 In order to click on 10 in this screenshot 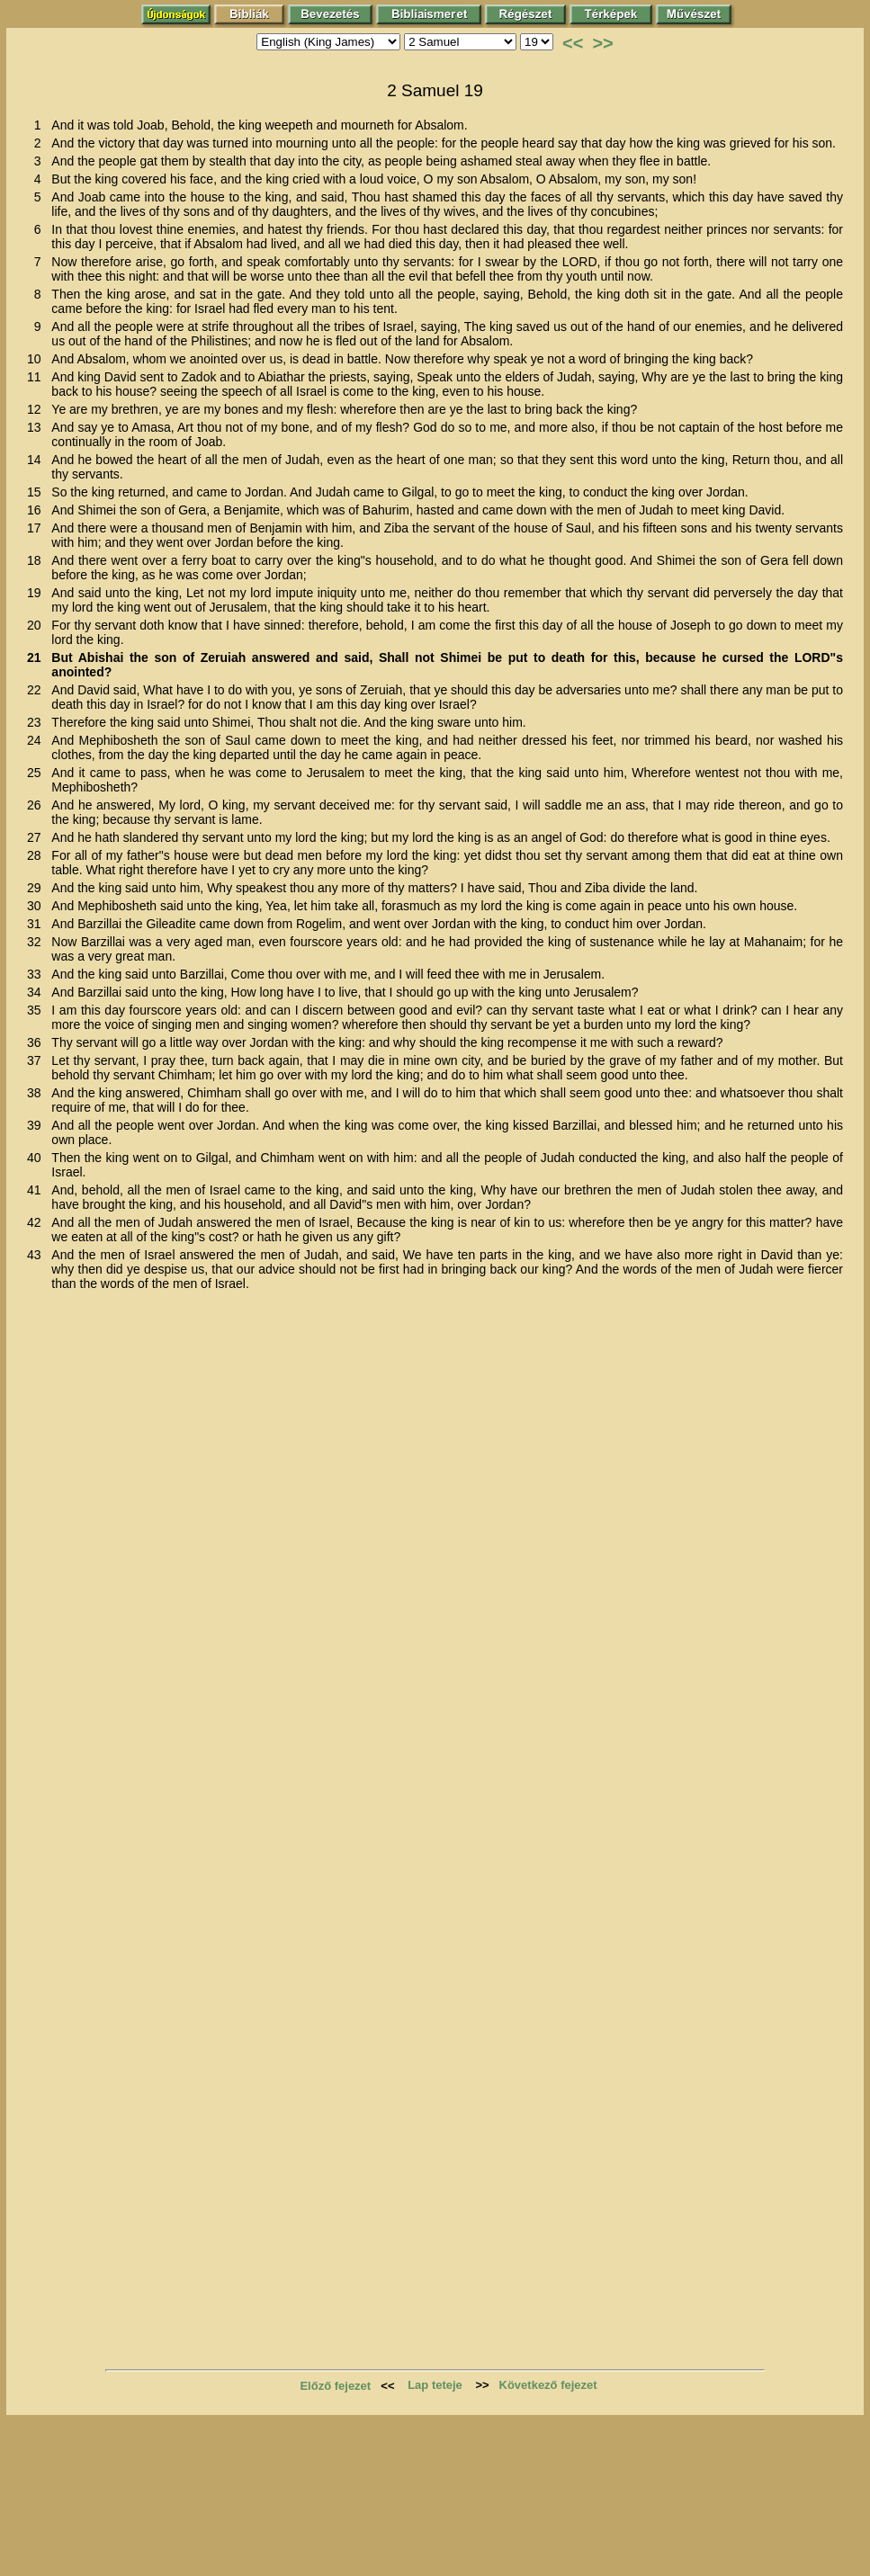, I will do `click(37, 359)`.